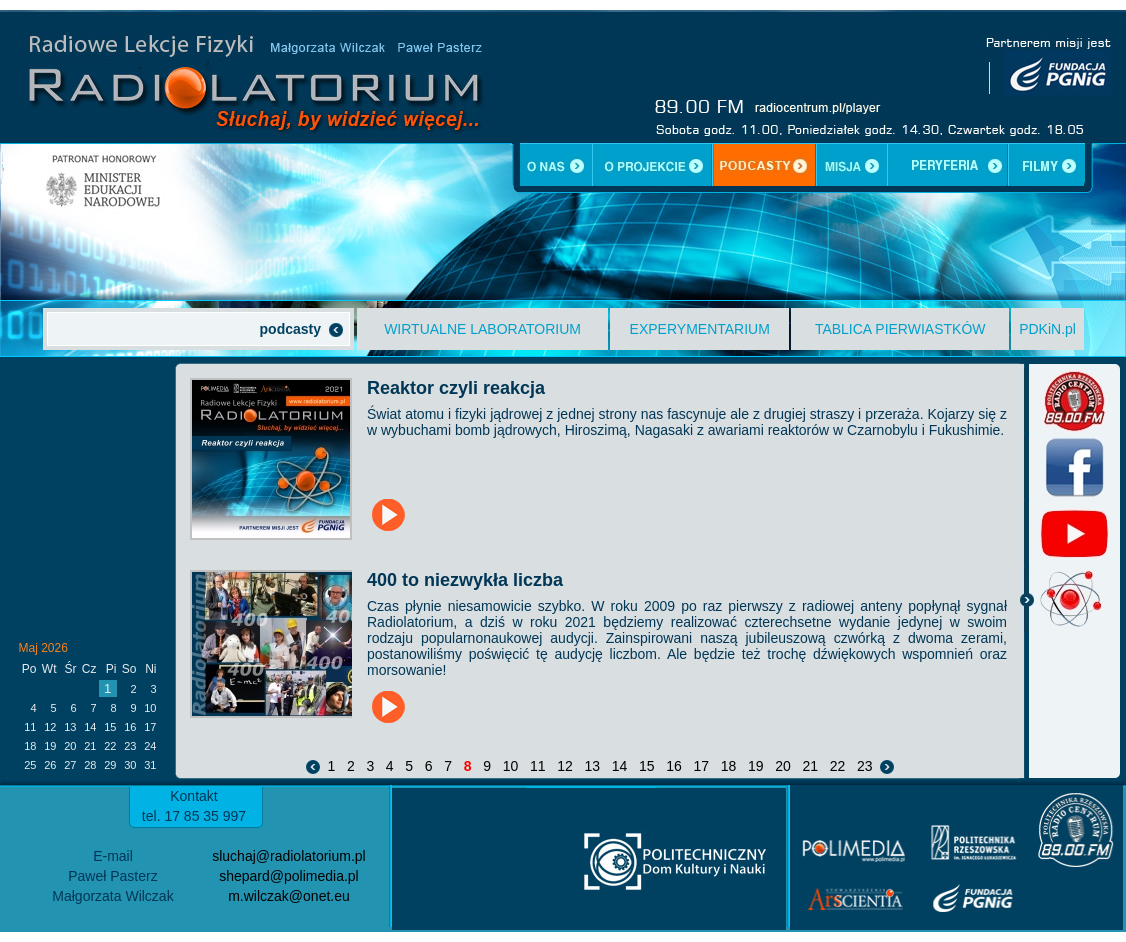 The height and width of the screenshot is (942, 1126). What do you see at coordinates (592, 766) in the screenshot?
I see `13` at bounding box center [592, 766].